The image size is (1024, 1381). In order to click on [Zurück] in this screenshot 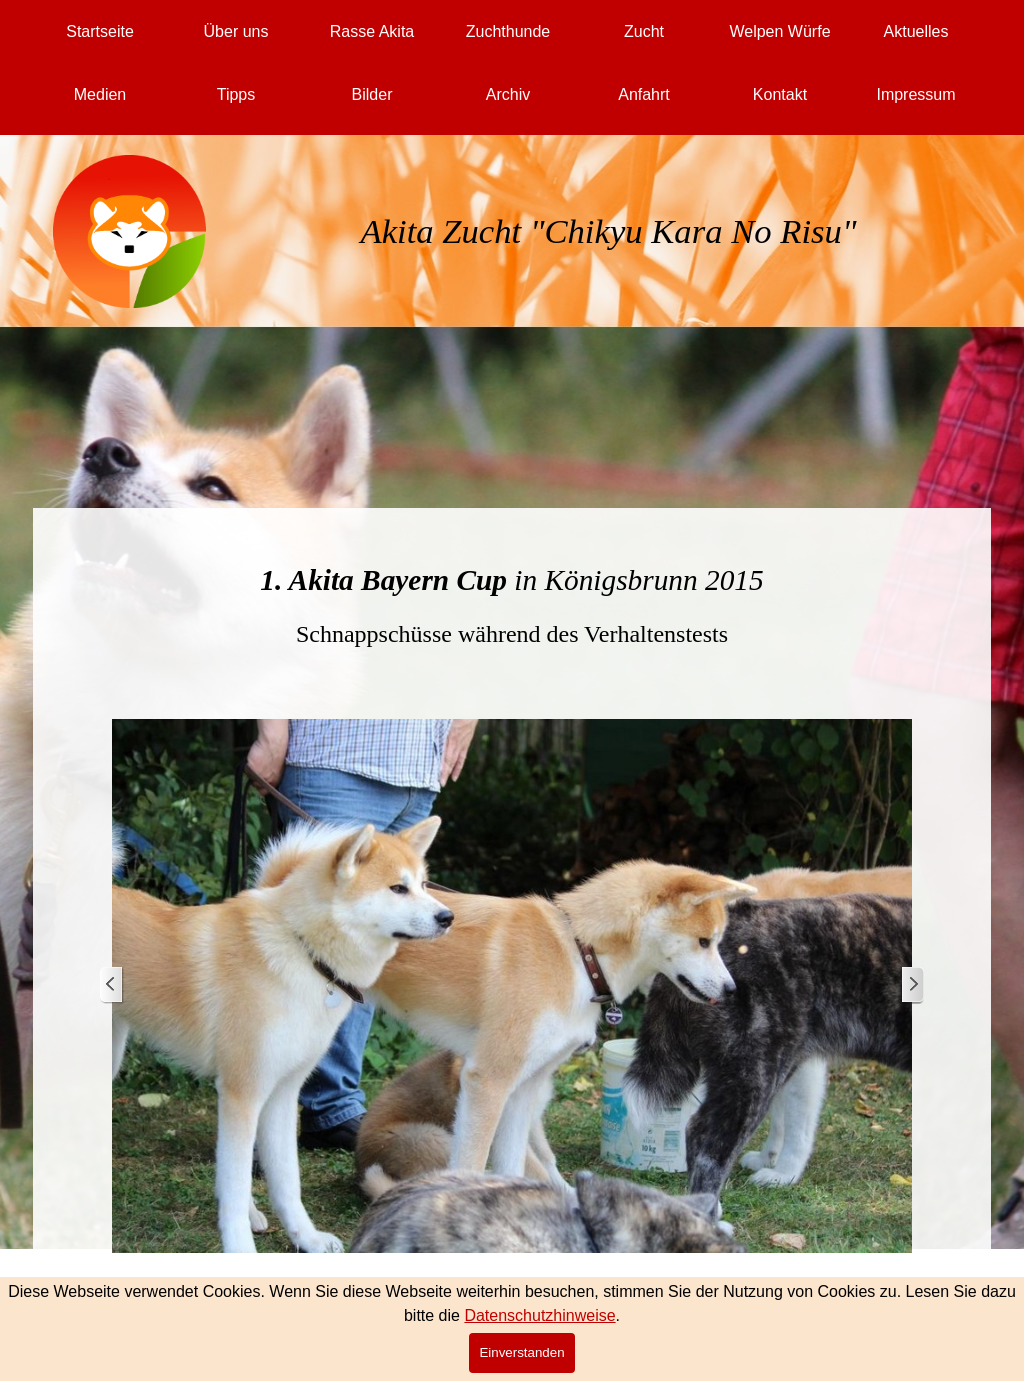, I will do `click(112, 985)`.